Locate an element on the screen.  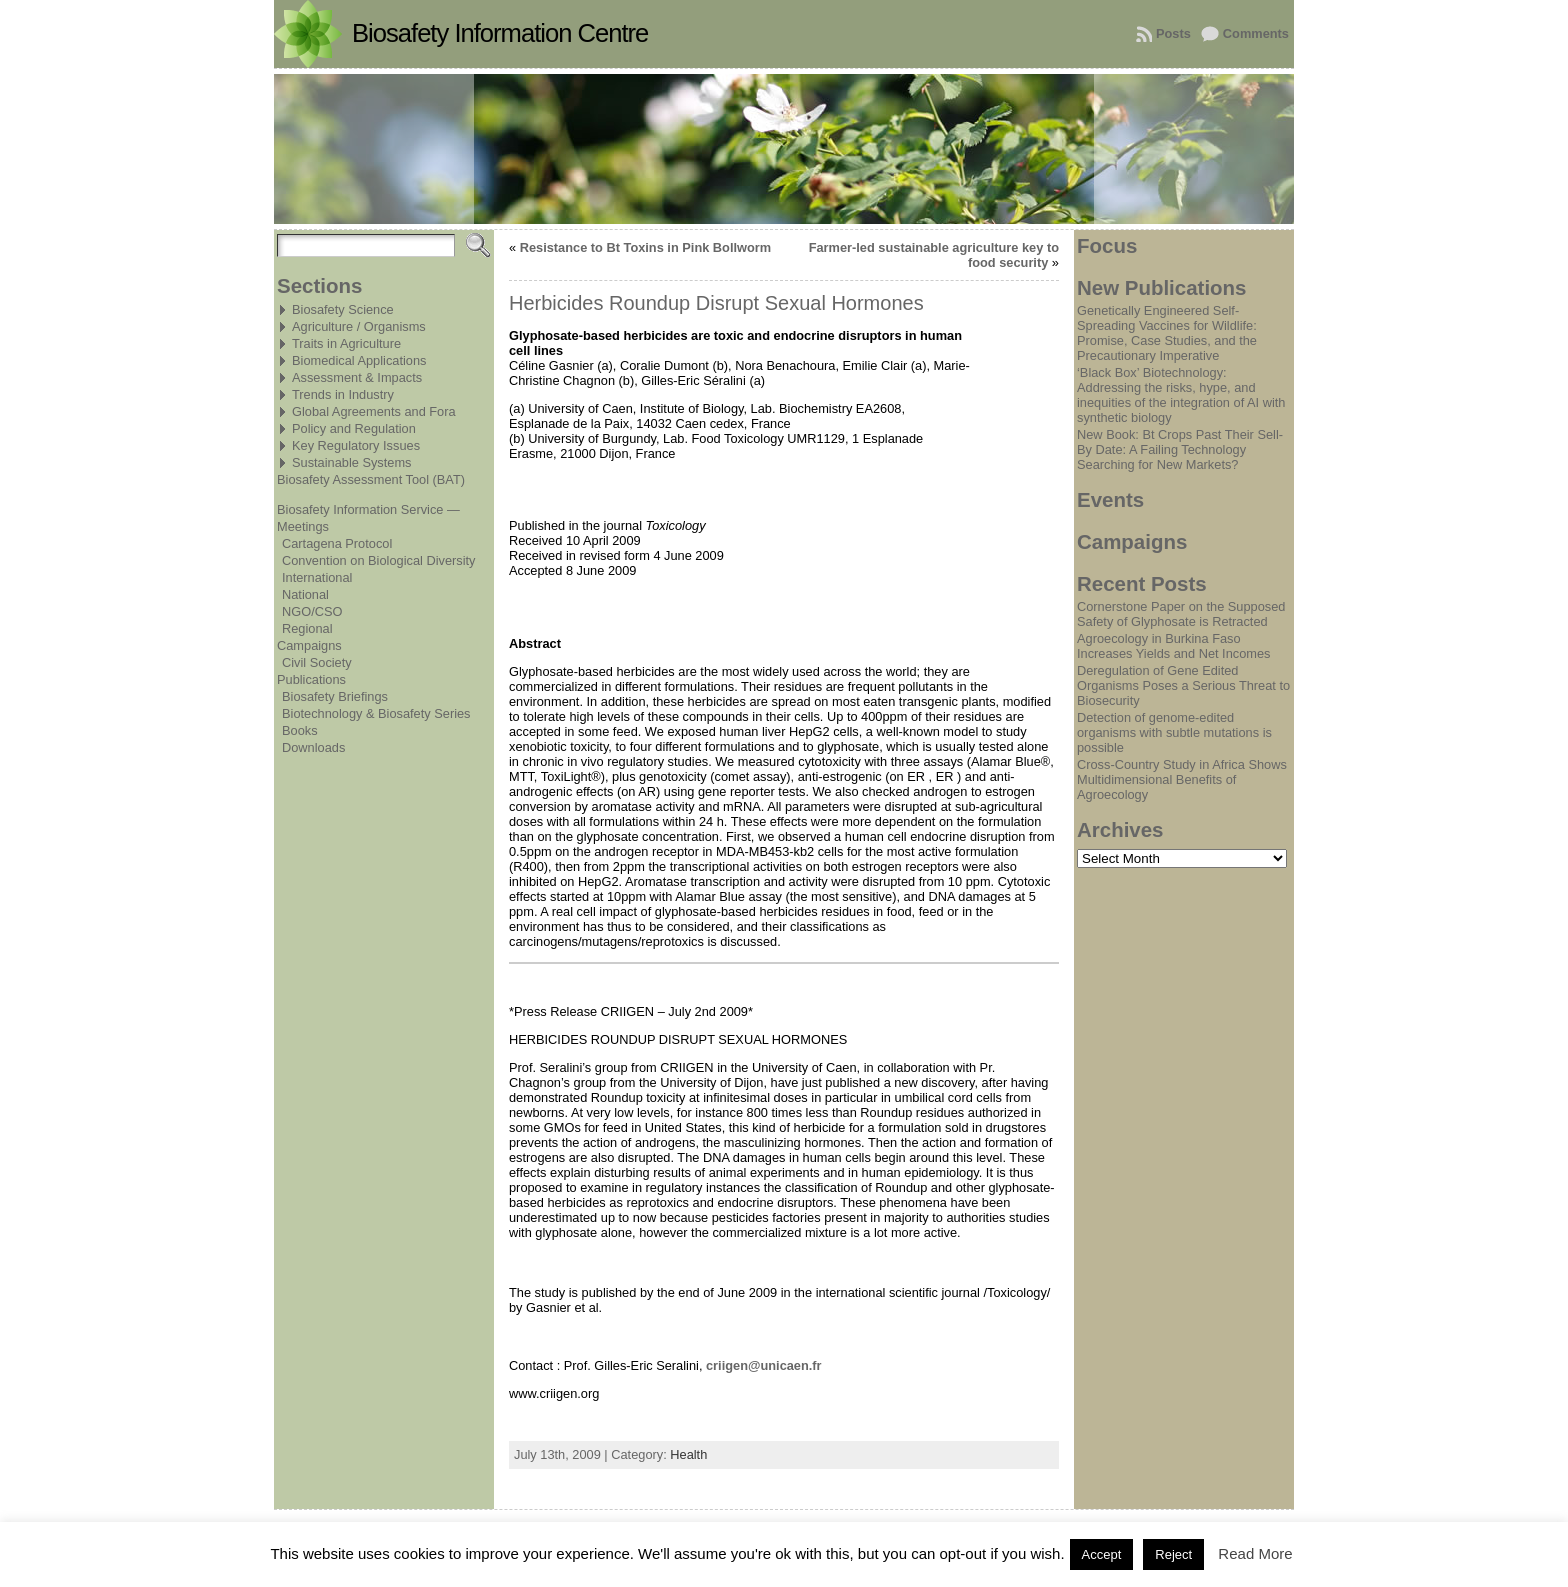
Policy and Regulation is located at coordinates (354, 428).